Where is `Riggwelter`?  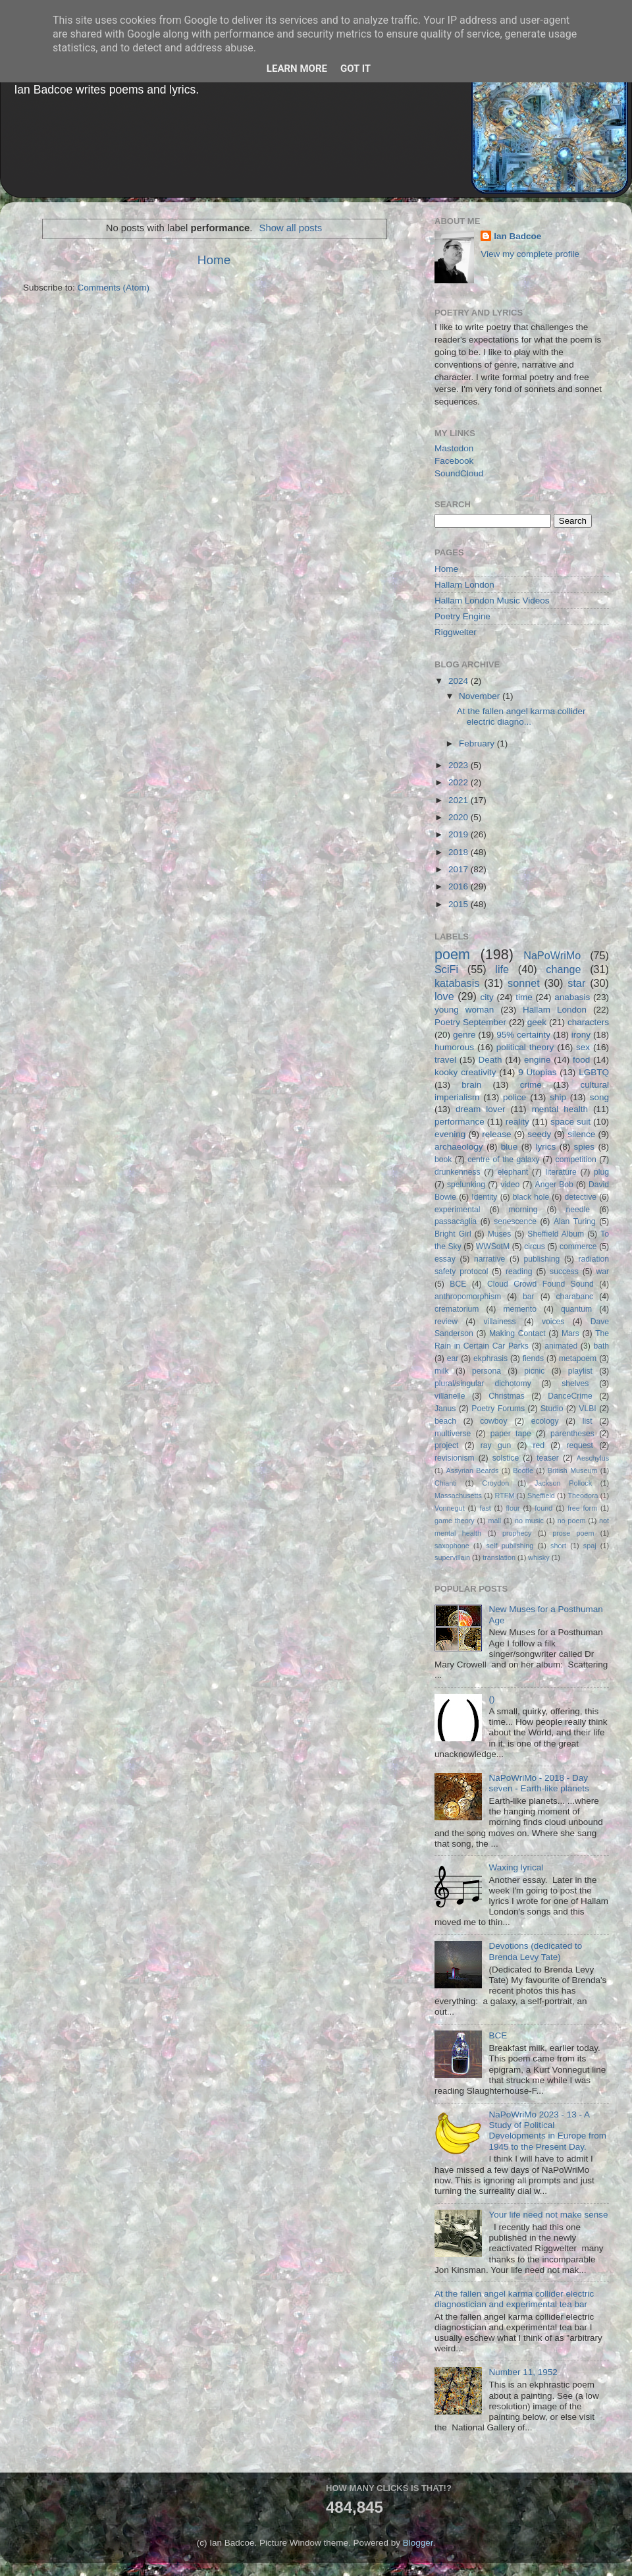 Riggwelter is located at coordinates (455, 632).